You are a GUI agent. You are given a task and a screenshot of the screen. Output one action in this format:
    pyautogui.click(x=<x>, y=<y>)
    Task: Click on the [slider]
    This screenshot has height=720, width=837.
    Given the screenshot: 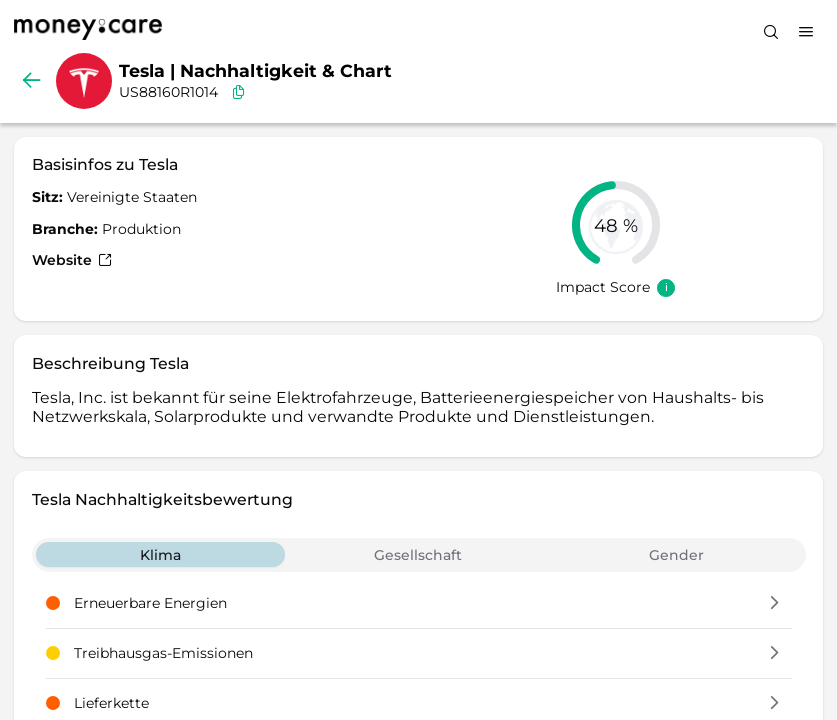 What is the action you would take?
    pyautogui.click(x=616, y=225)
    